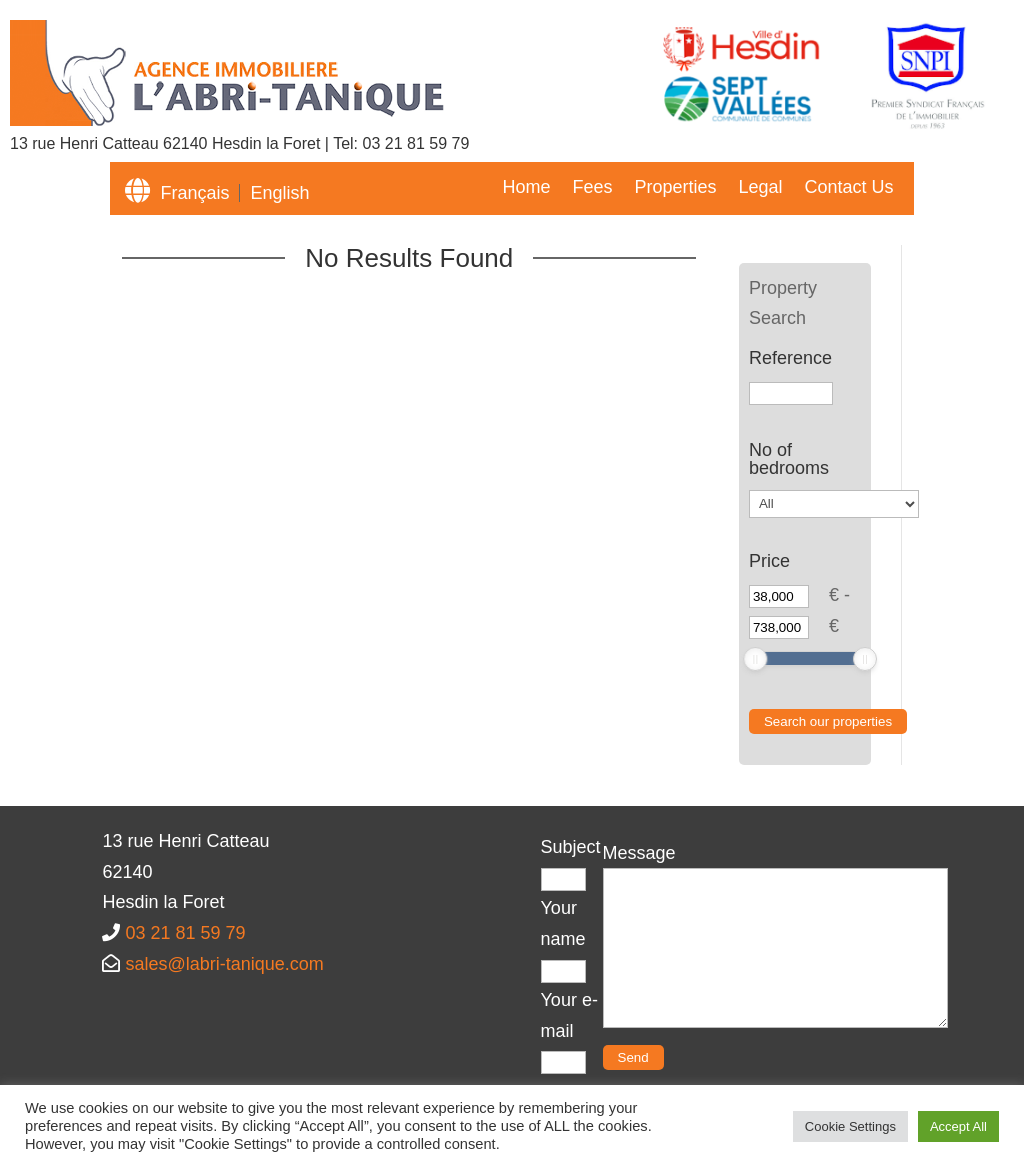 This screenshot has height=1167, width=1024. I want to click on Fees, so click(592, 188).